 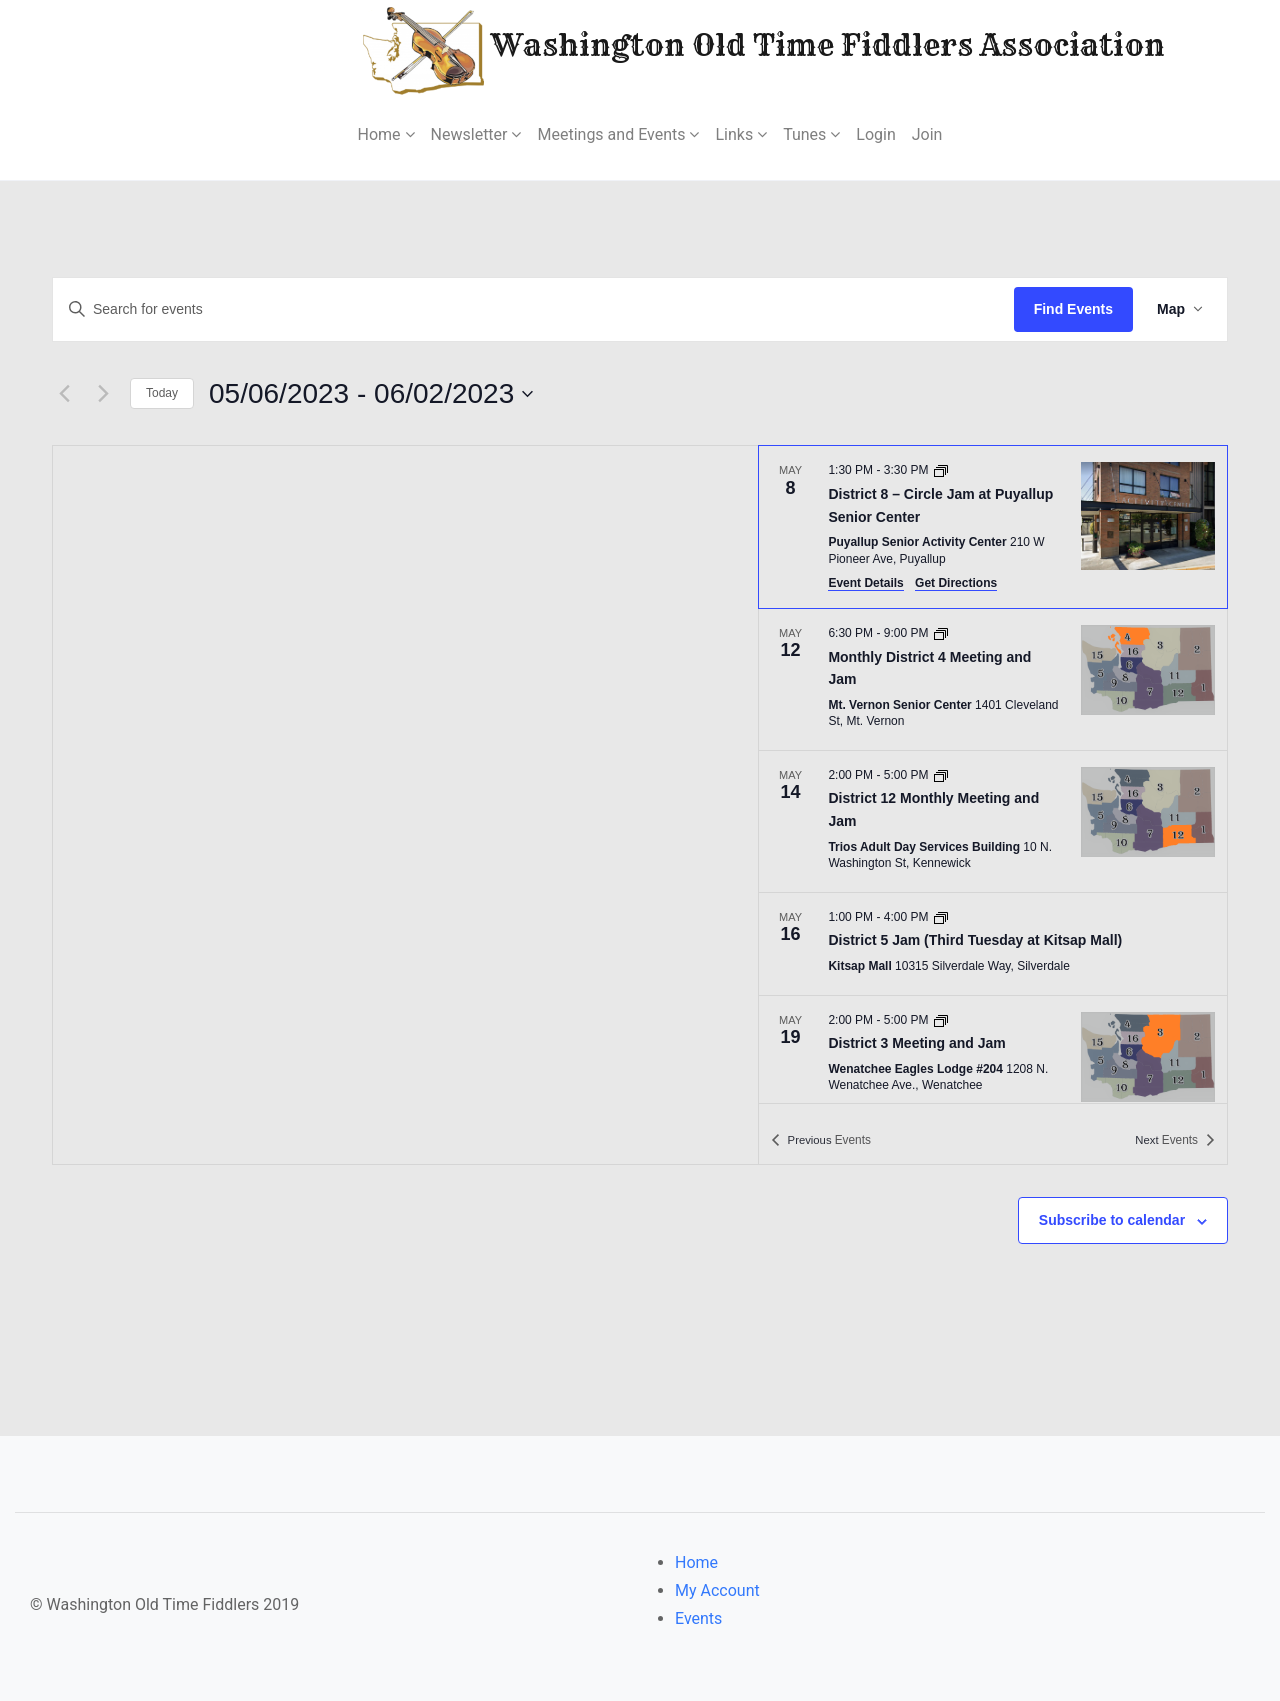 I want to click on [list], so click(x=993, y=774).